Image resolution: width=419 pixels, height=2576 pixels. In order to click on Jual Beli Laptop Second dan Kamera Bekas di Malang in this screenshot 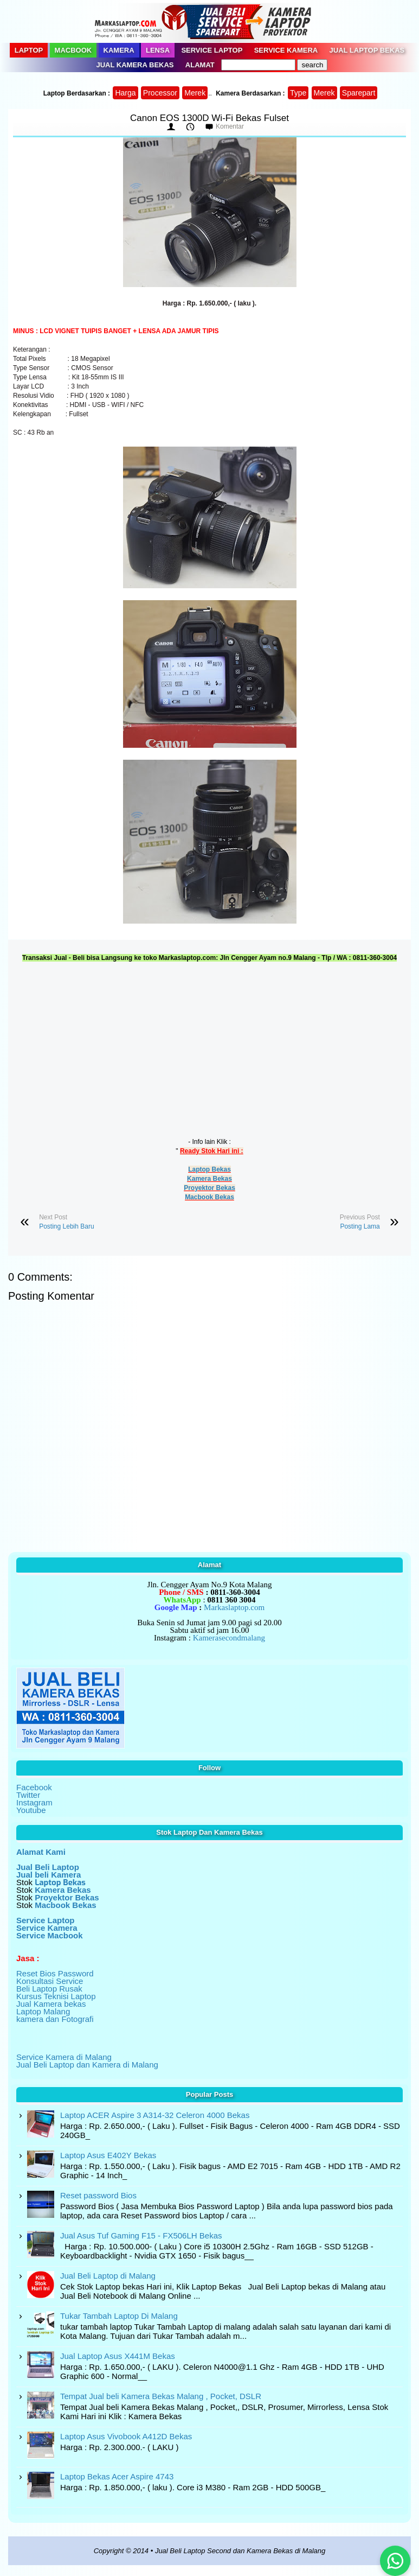, I will do `click(240, 2551)`.